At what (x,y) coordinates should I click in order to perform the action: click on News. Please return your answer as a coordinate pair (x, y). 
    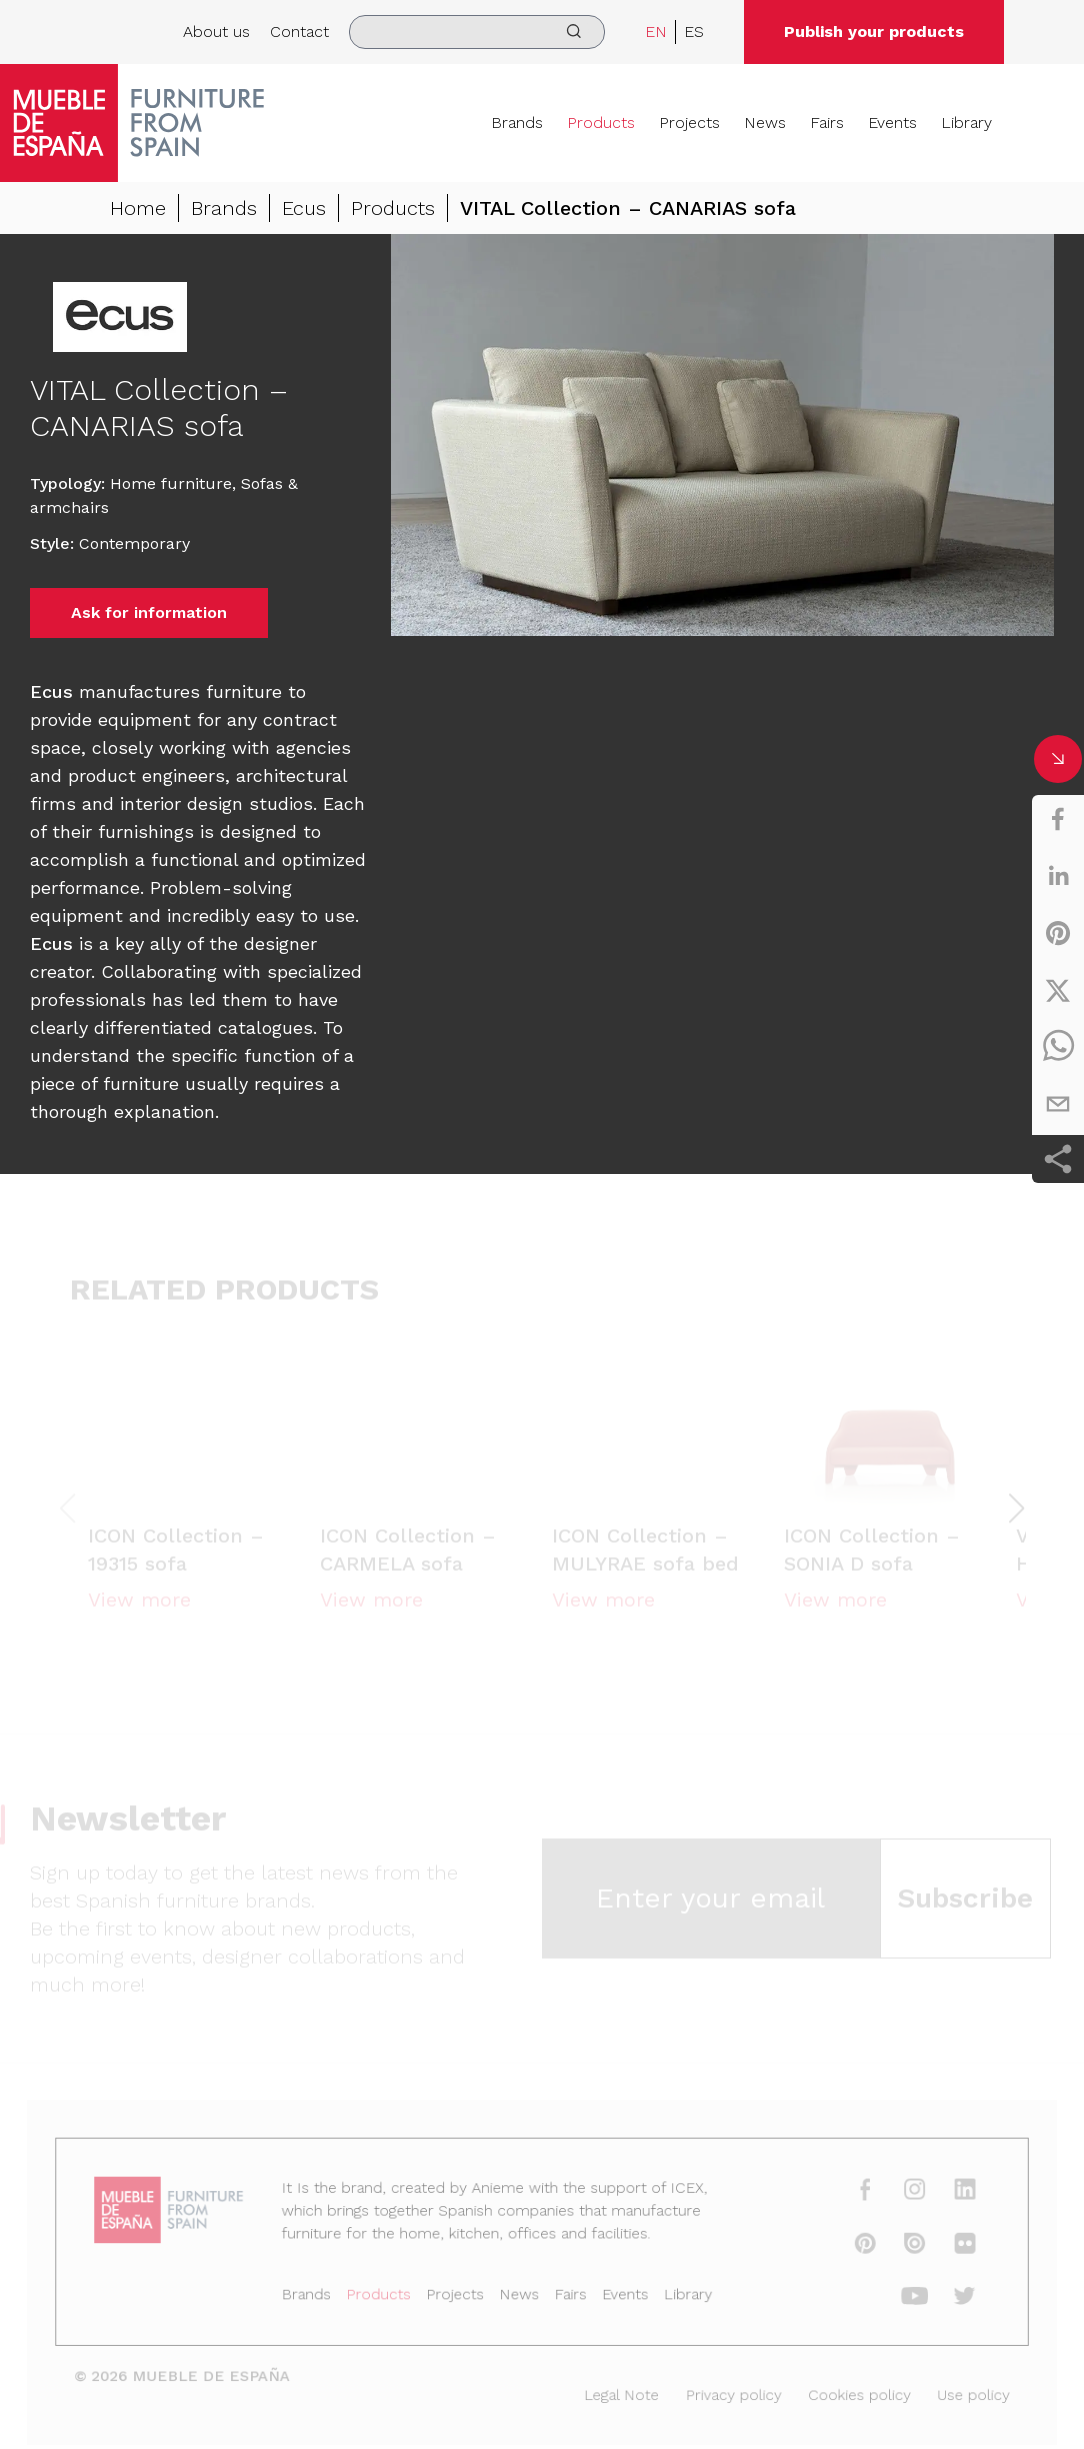
    Looking at the image, I should click on (765, 122).